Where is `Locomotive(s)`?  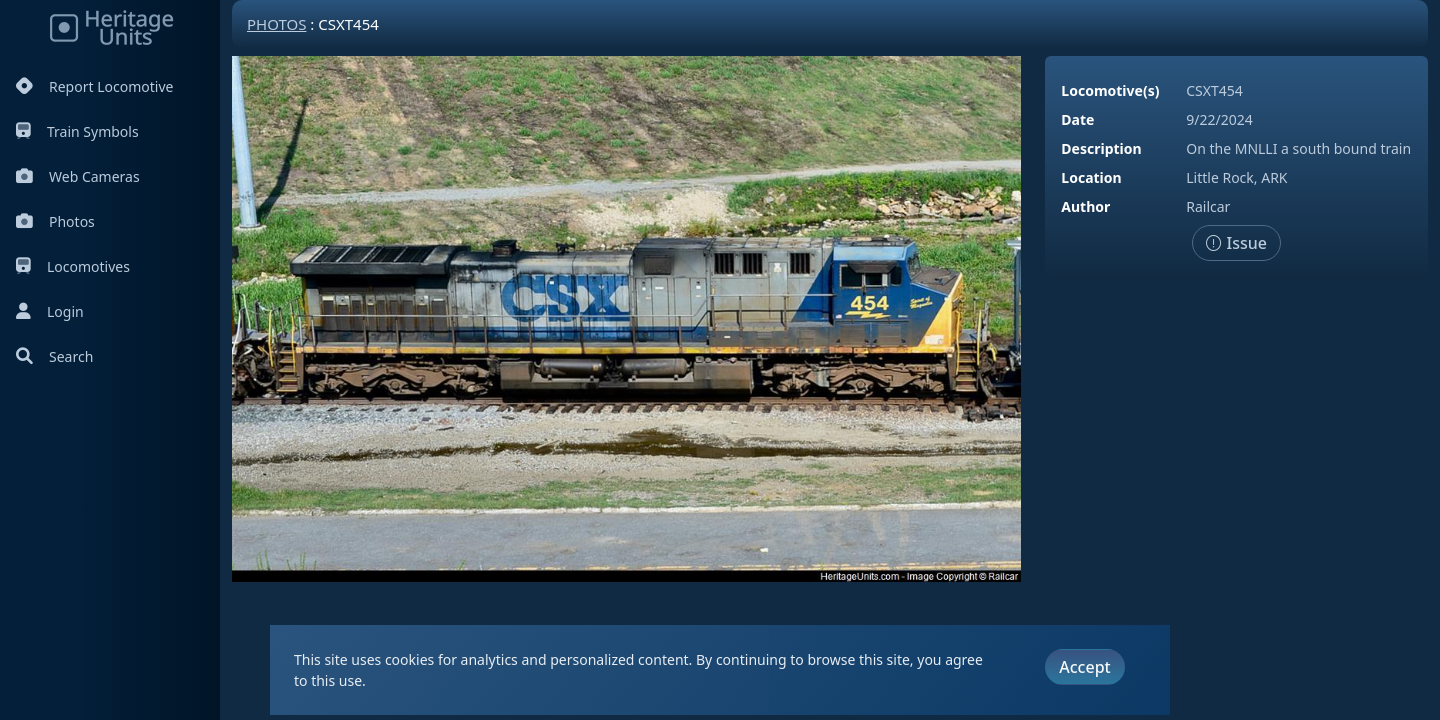 Locomotive(s) is located at coordinates (1110, 90).